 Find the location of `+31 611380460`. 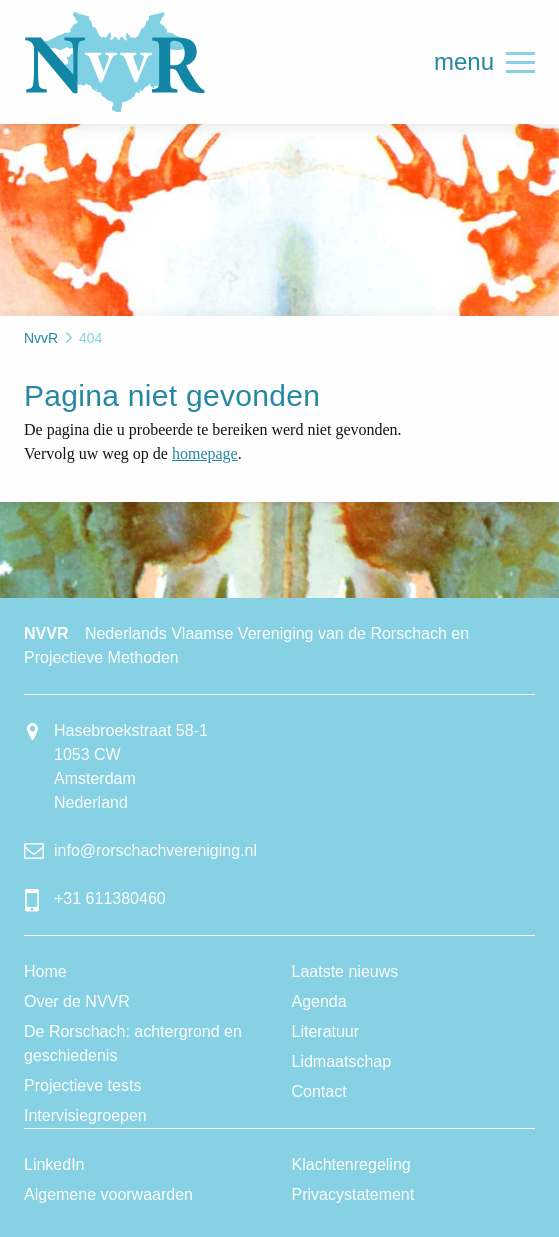

+31 611380460 is located at coordinates (110, 898).